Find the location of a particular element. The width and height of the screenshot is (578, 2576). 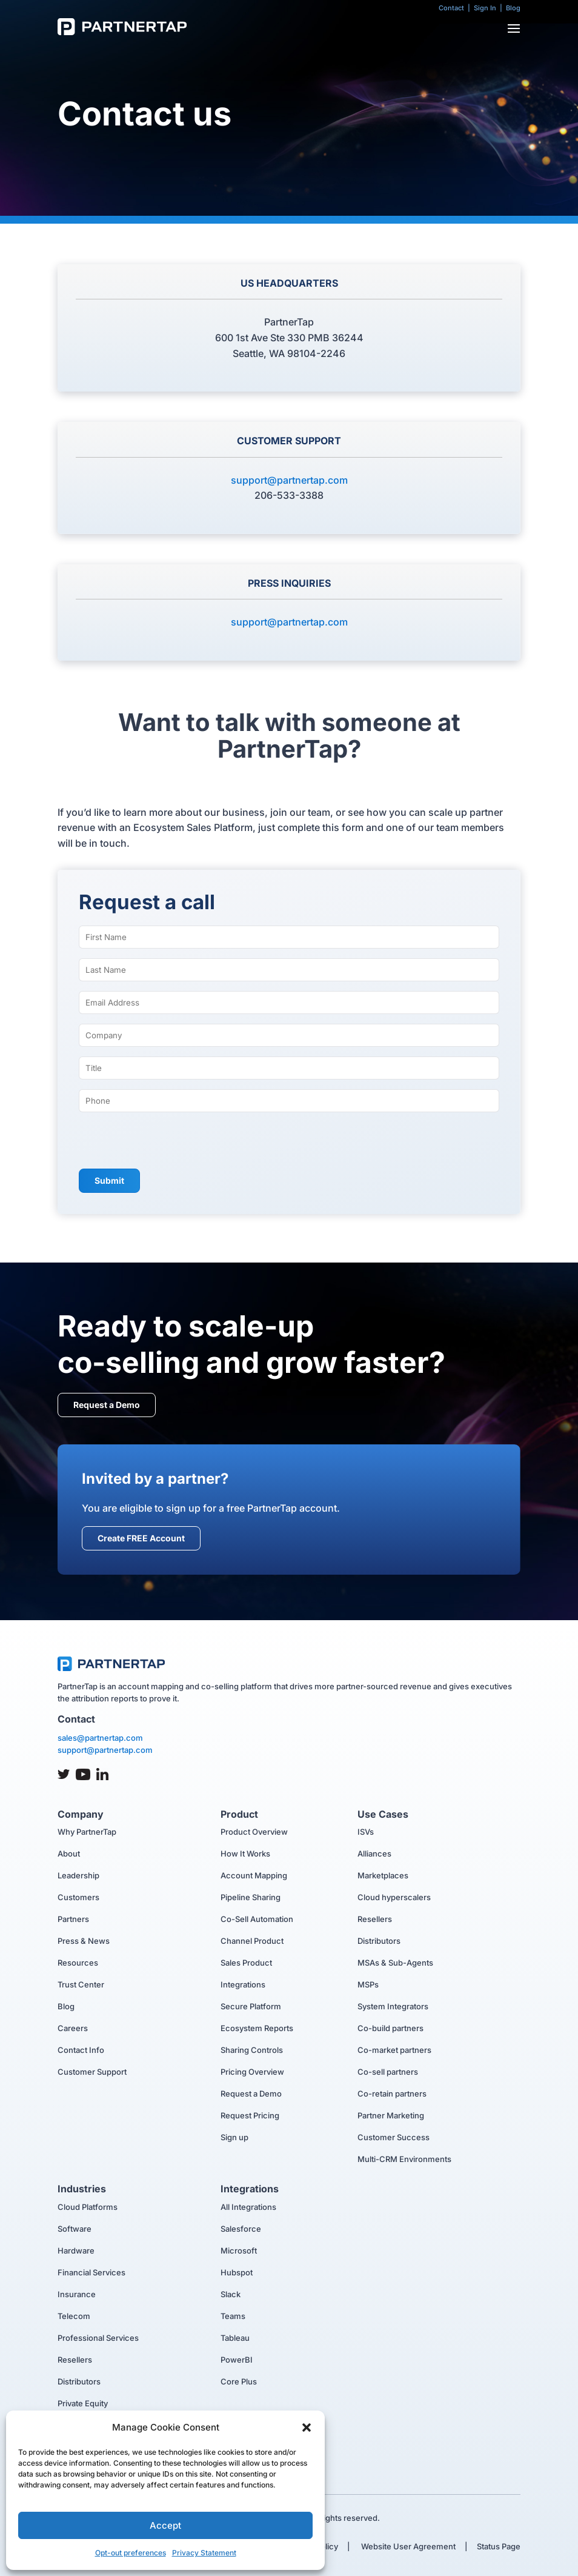

ISVs is located at coordinates (365, 1832).